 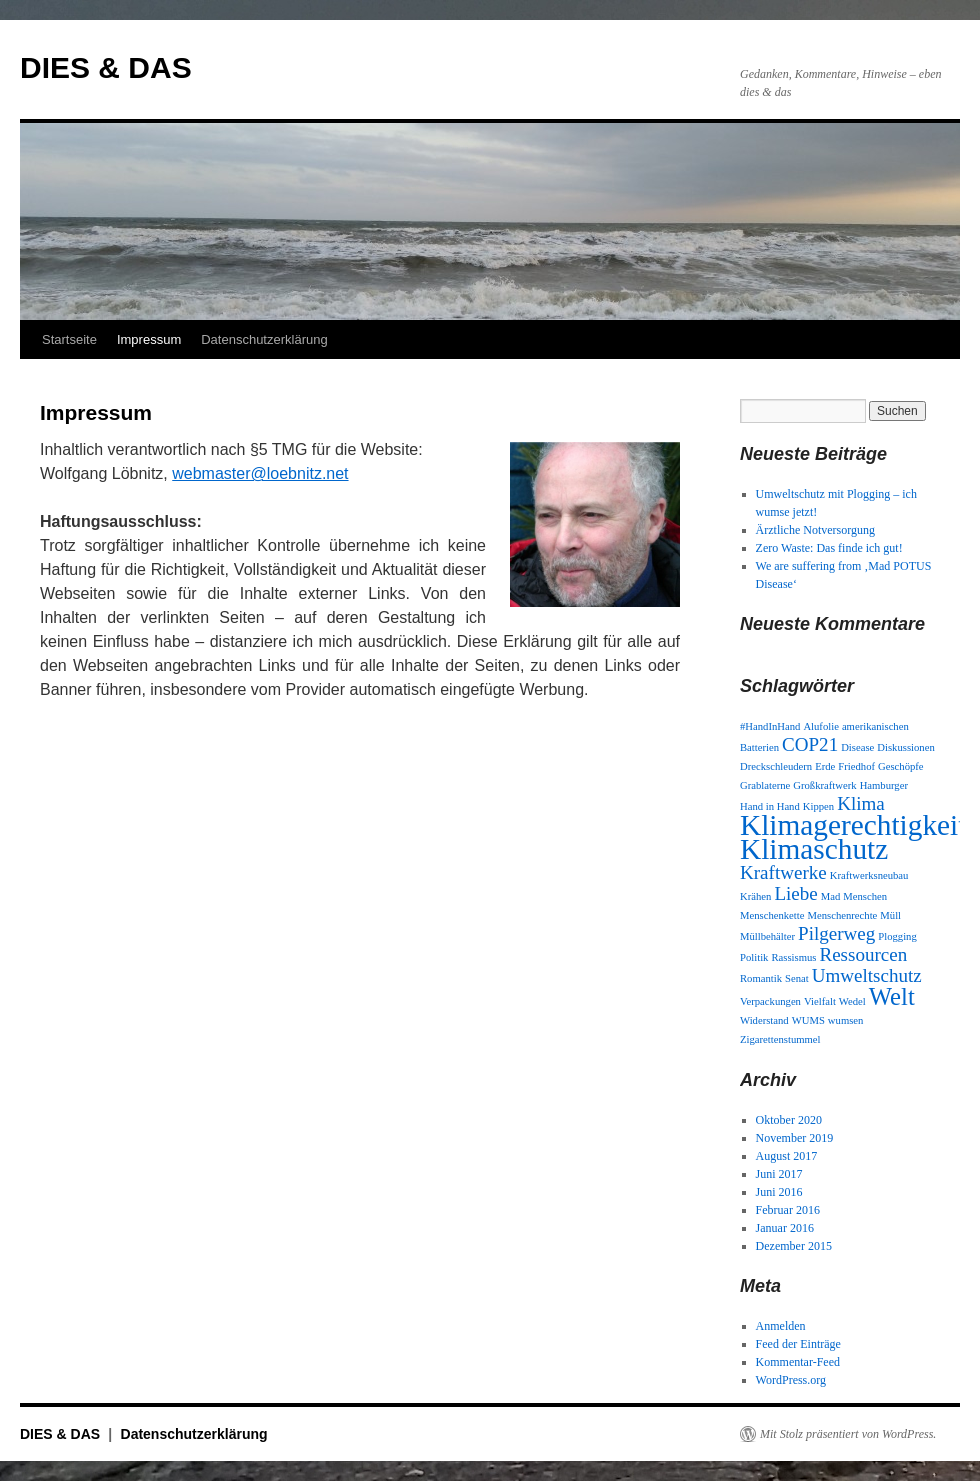 I want to click on Friedhof [Friedhof (1 Eintrag)], so click(x=856, y=766).